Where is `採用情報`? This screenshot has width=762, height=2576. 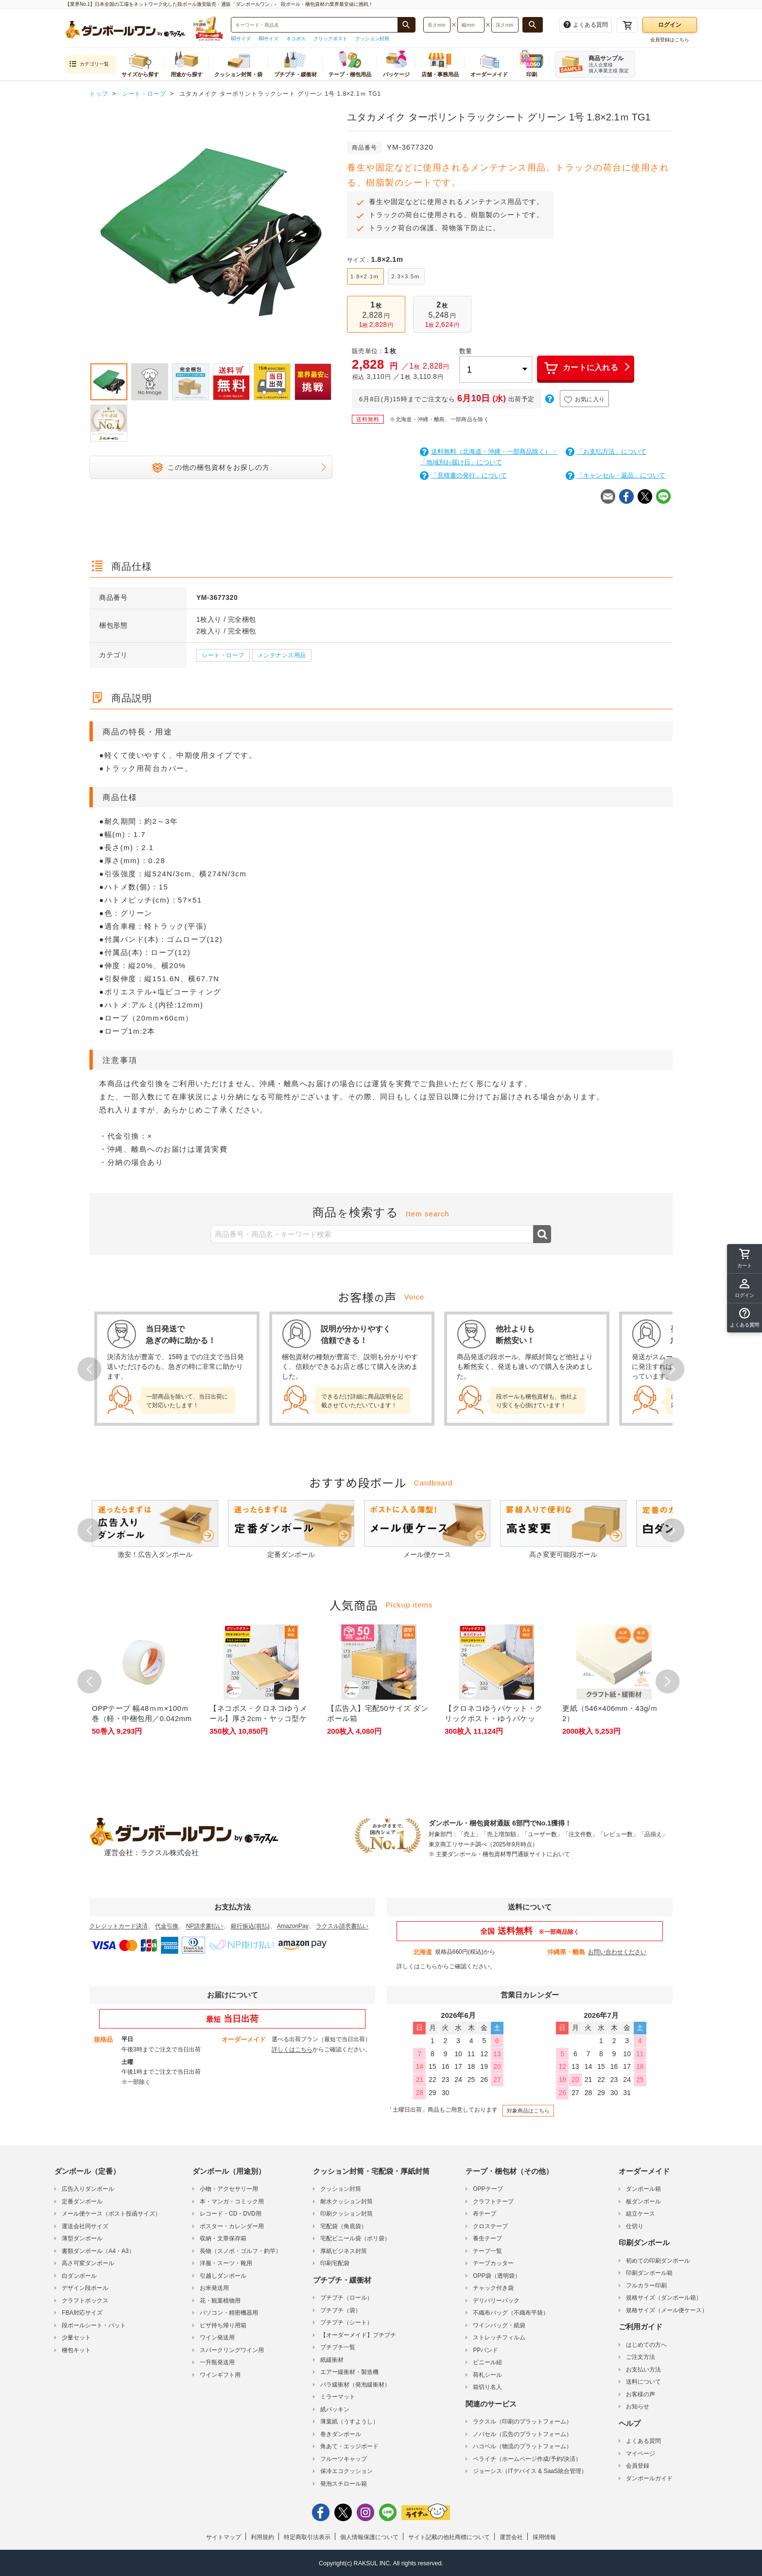 採用情報 is located at coordinates (544, 2537).